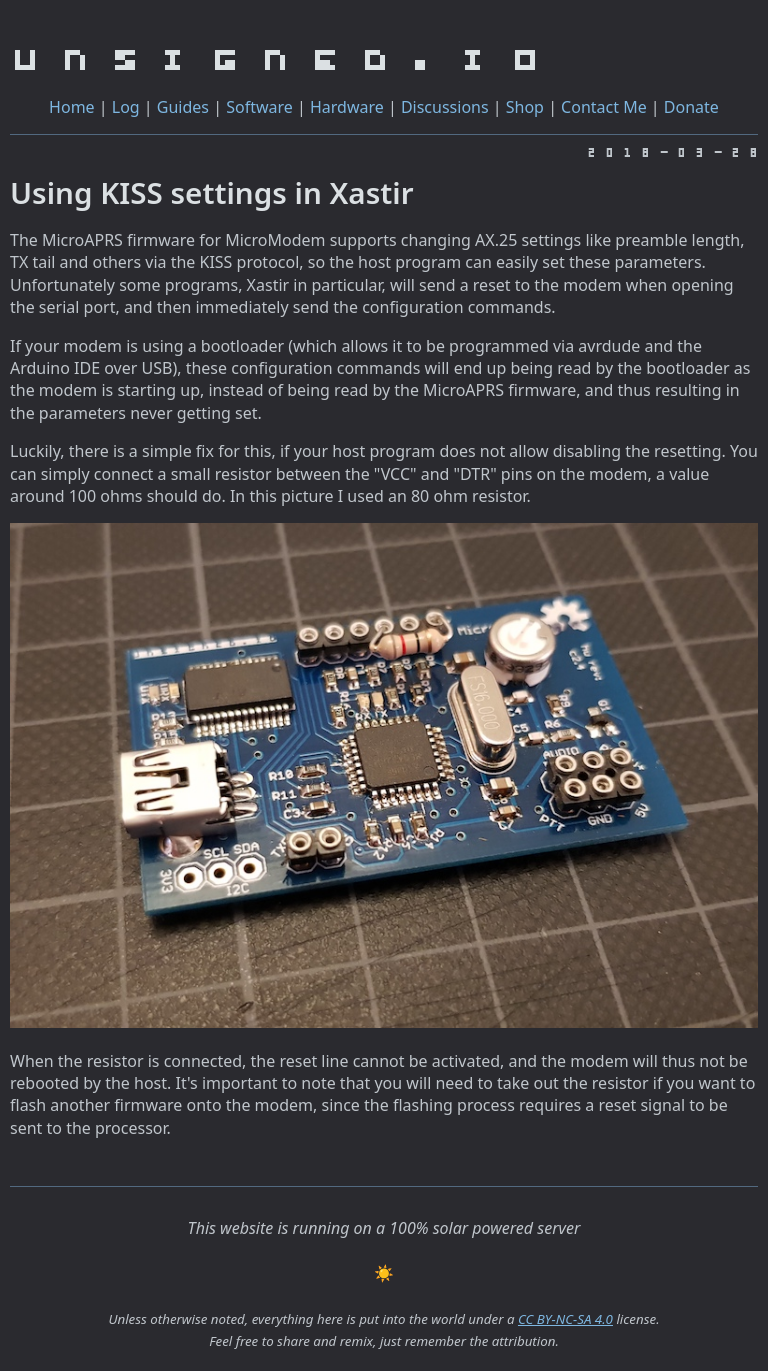 The height and width of the screenshot is (1371, 768). What do you see at coordinates (183, 107) in the screenshot?
I see `Guides` at bounding box center [183, 107].